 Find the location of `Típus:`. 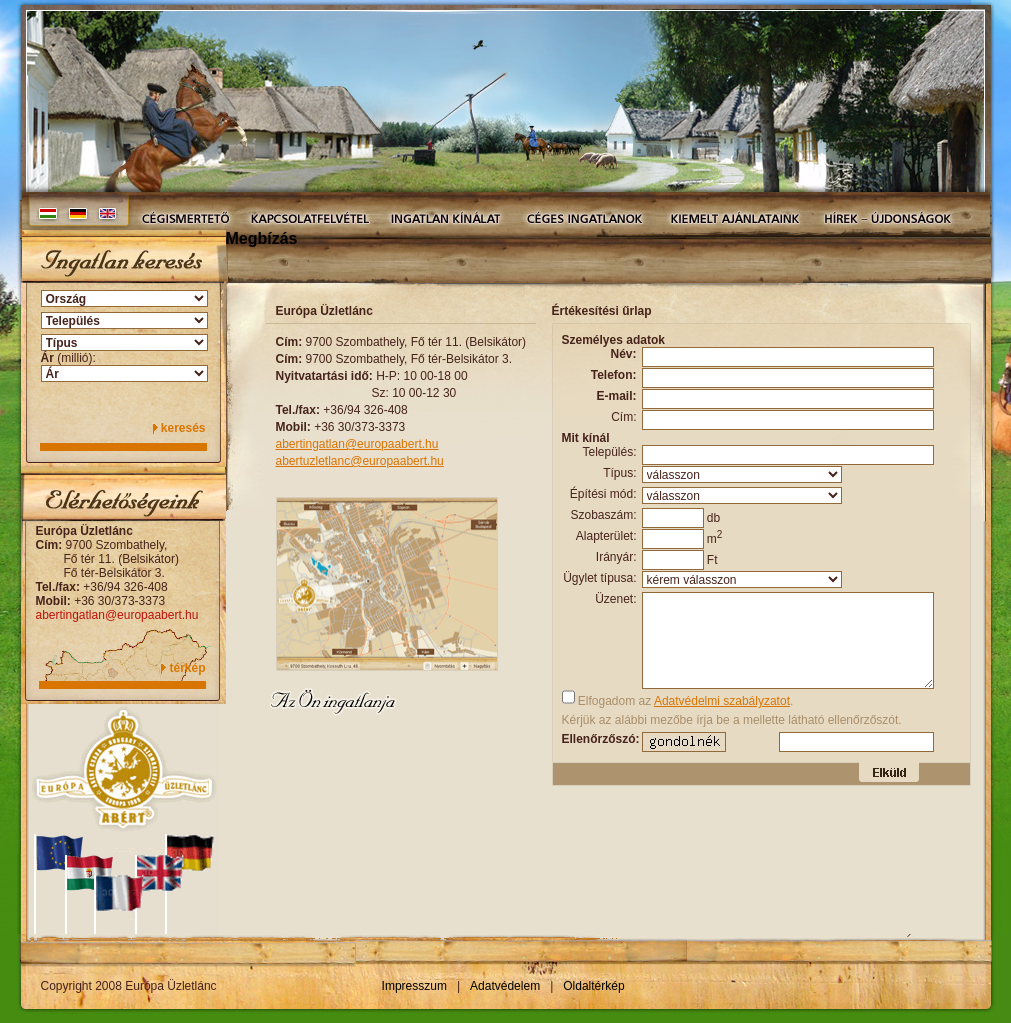

Típus: is located at coordinates (619, 473).